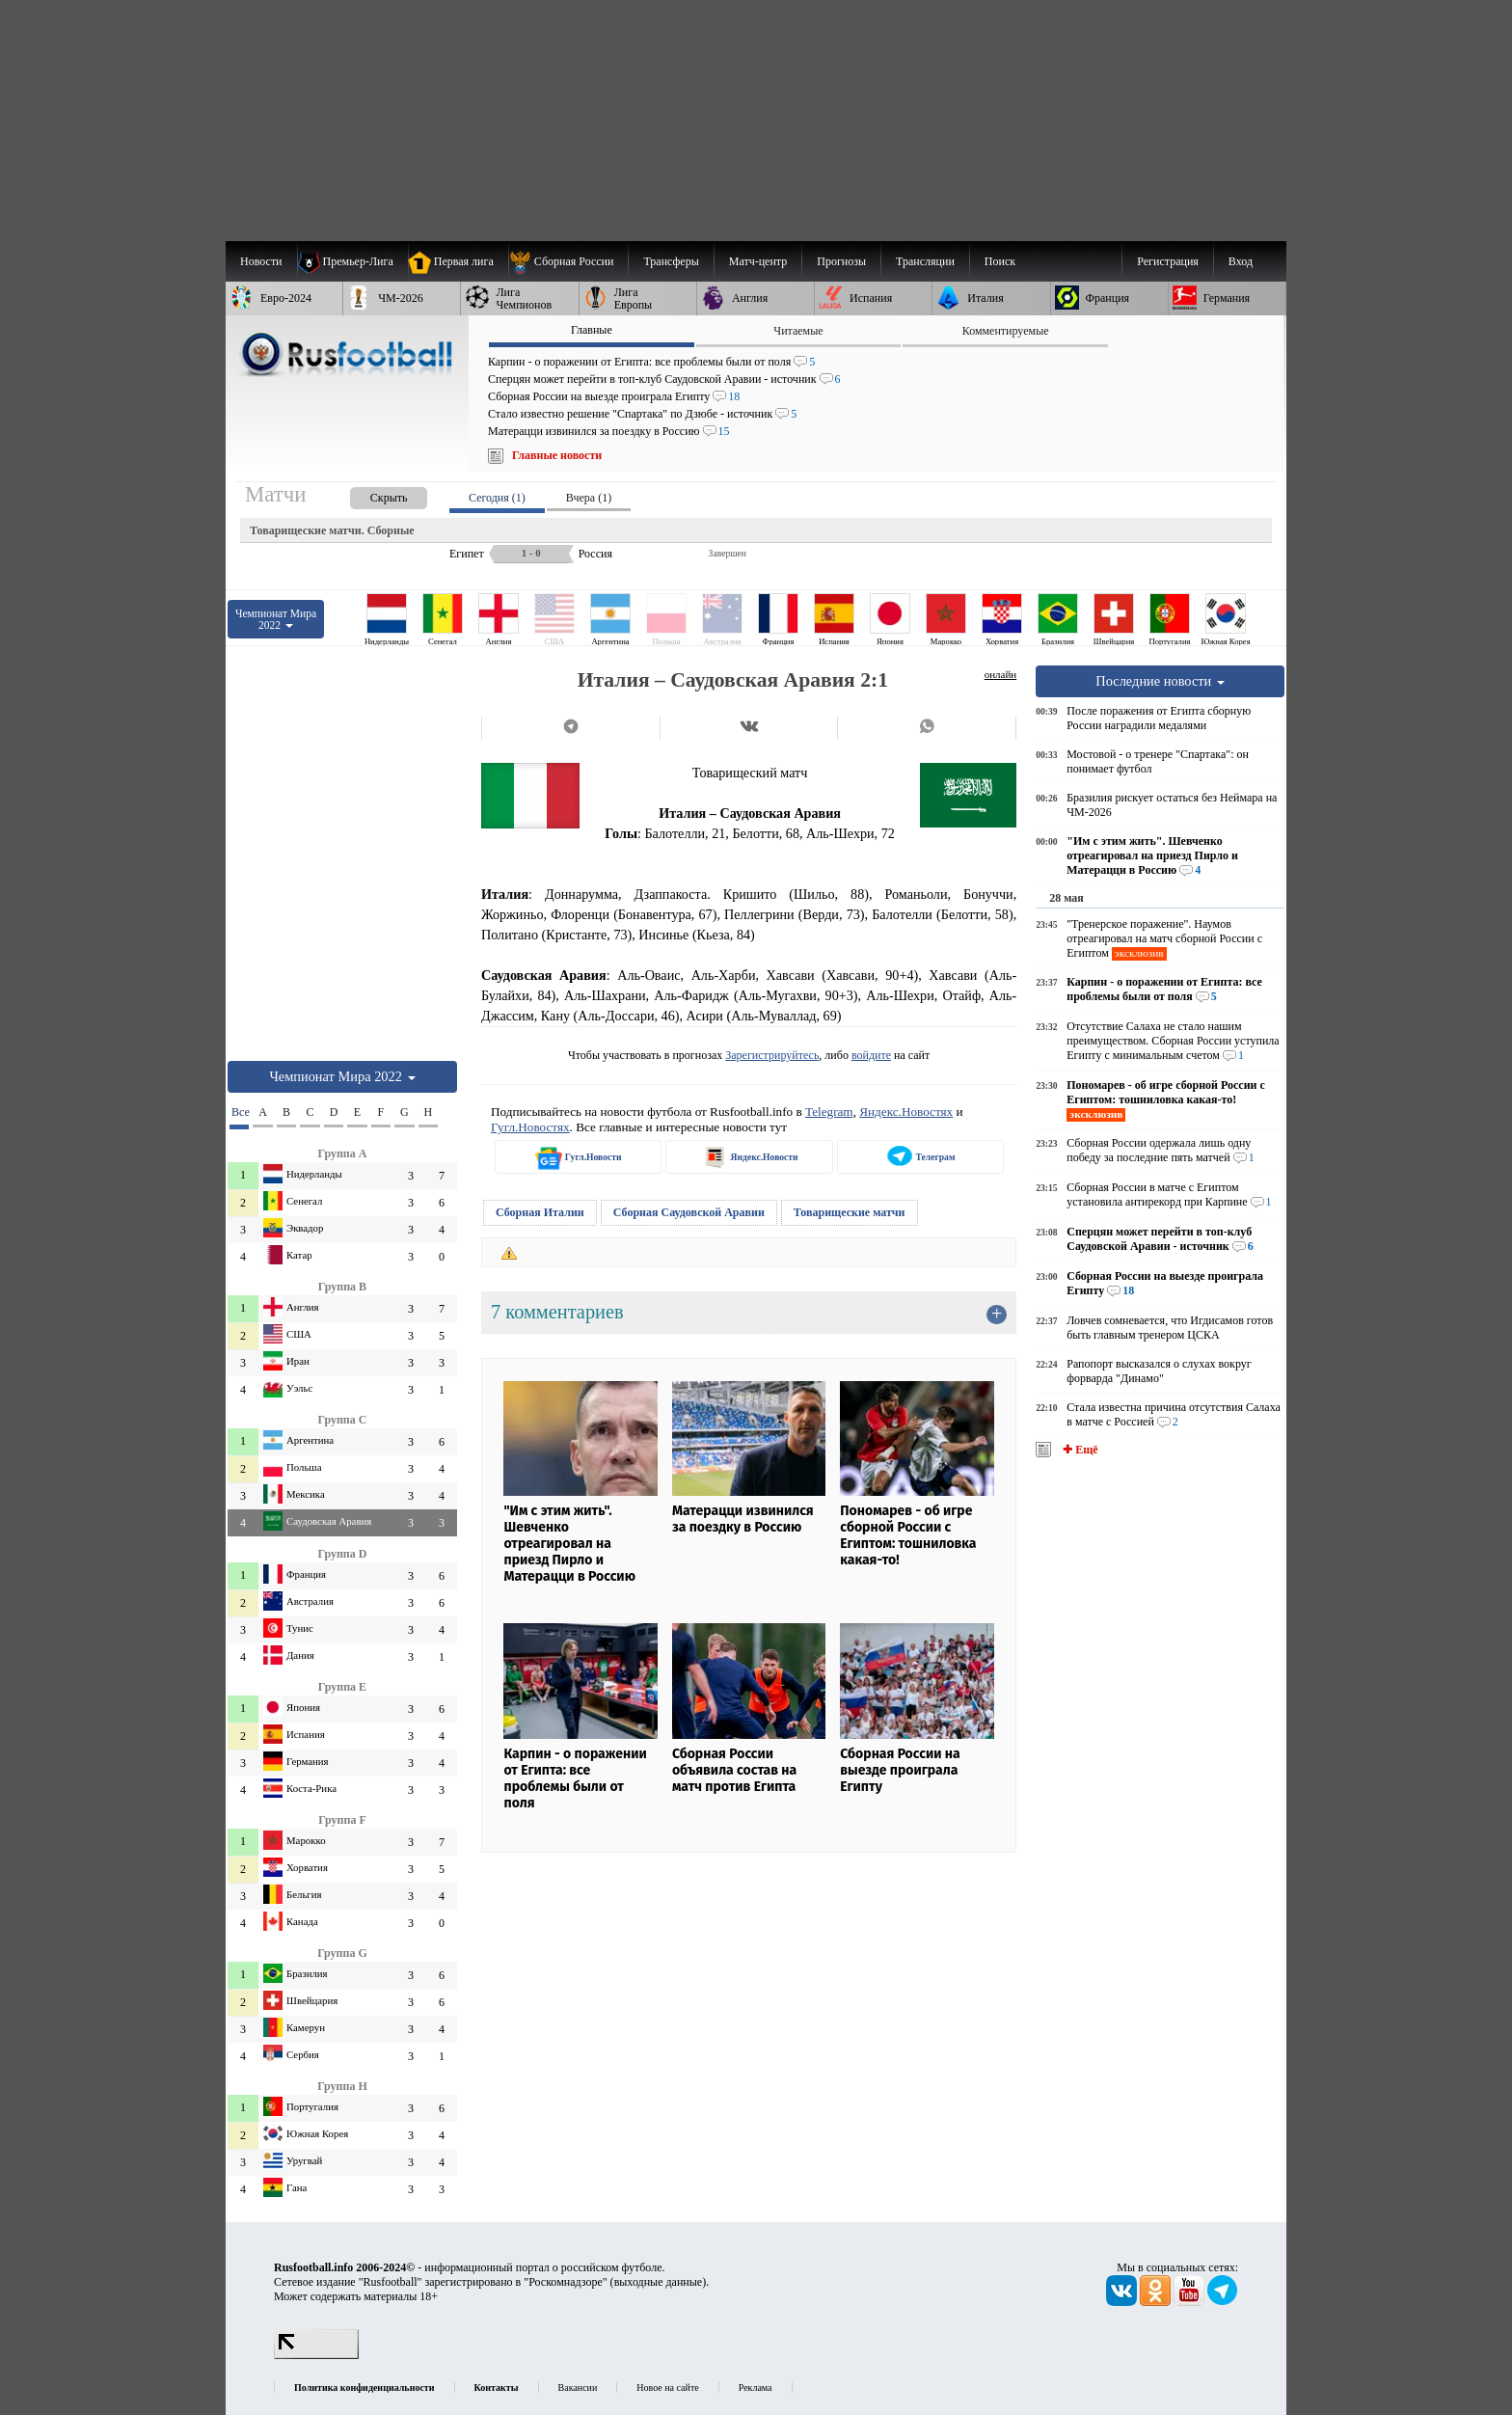  I want to click on Поиск, so click(1000, 261).